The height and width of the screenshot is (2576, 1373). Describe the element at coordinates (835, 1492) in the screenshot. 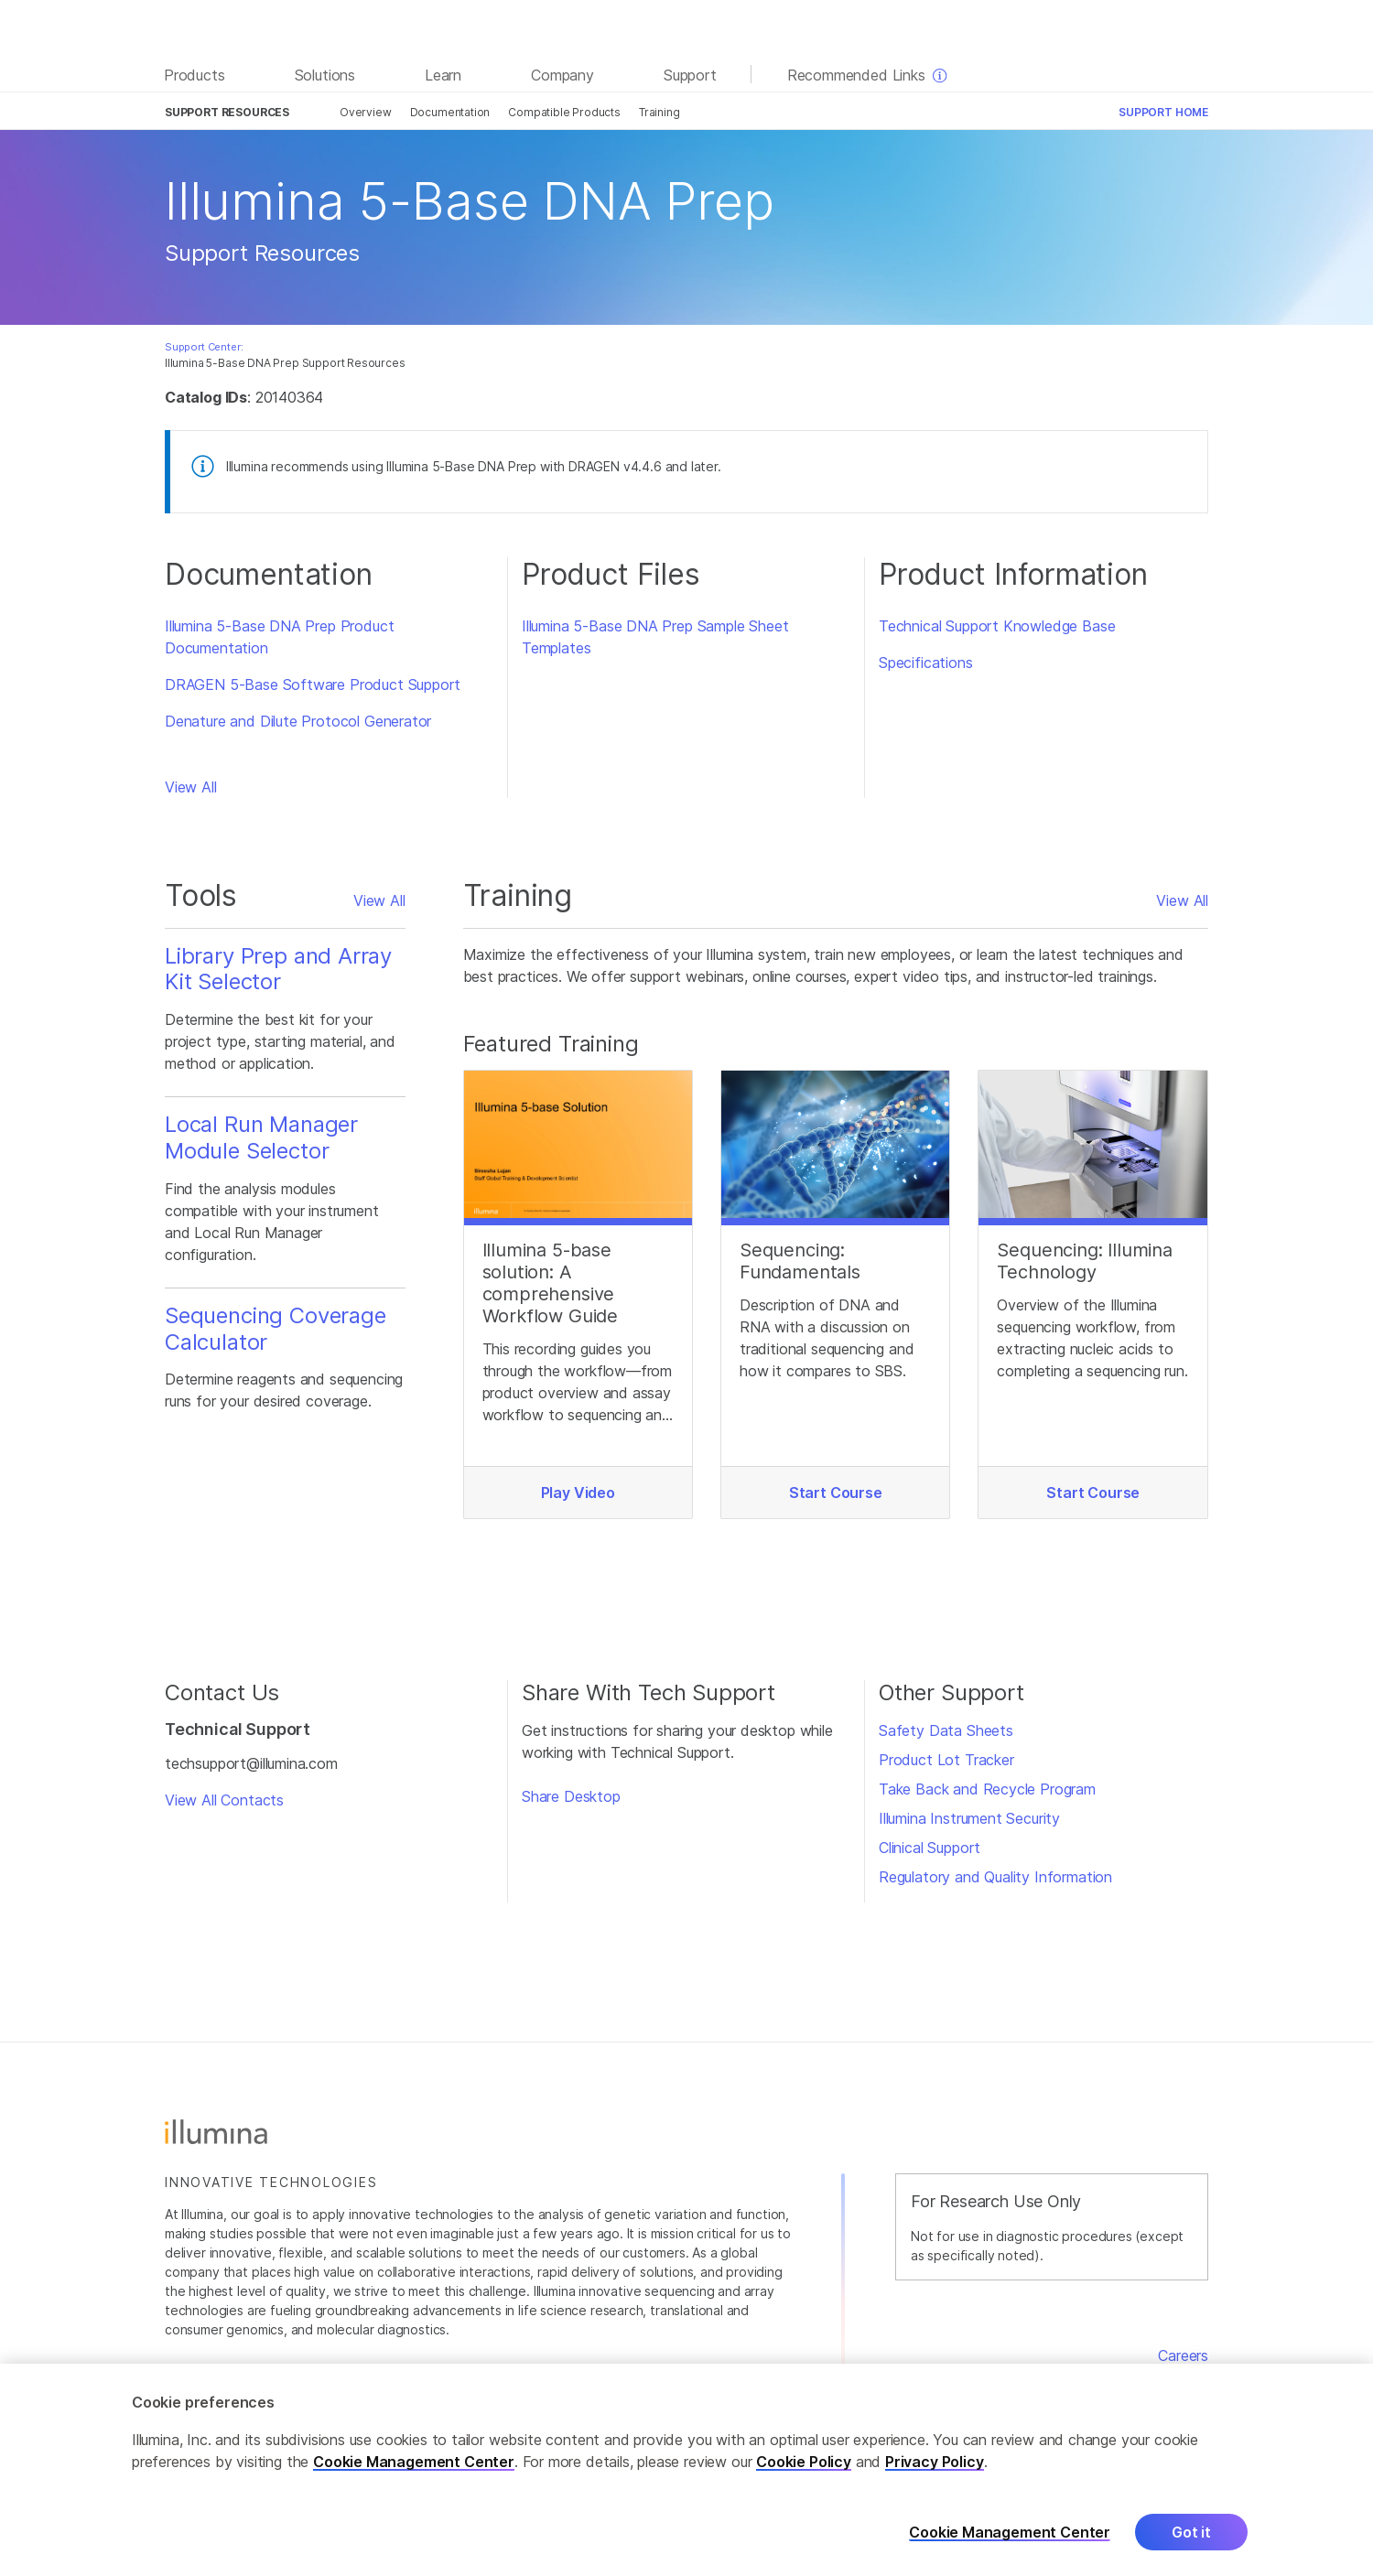

I see `Start Course` at that location.